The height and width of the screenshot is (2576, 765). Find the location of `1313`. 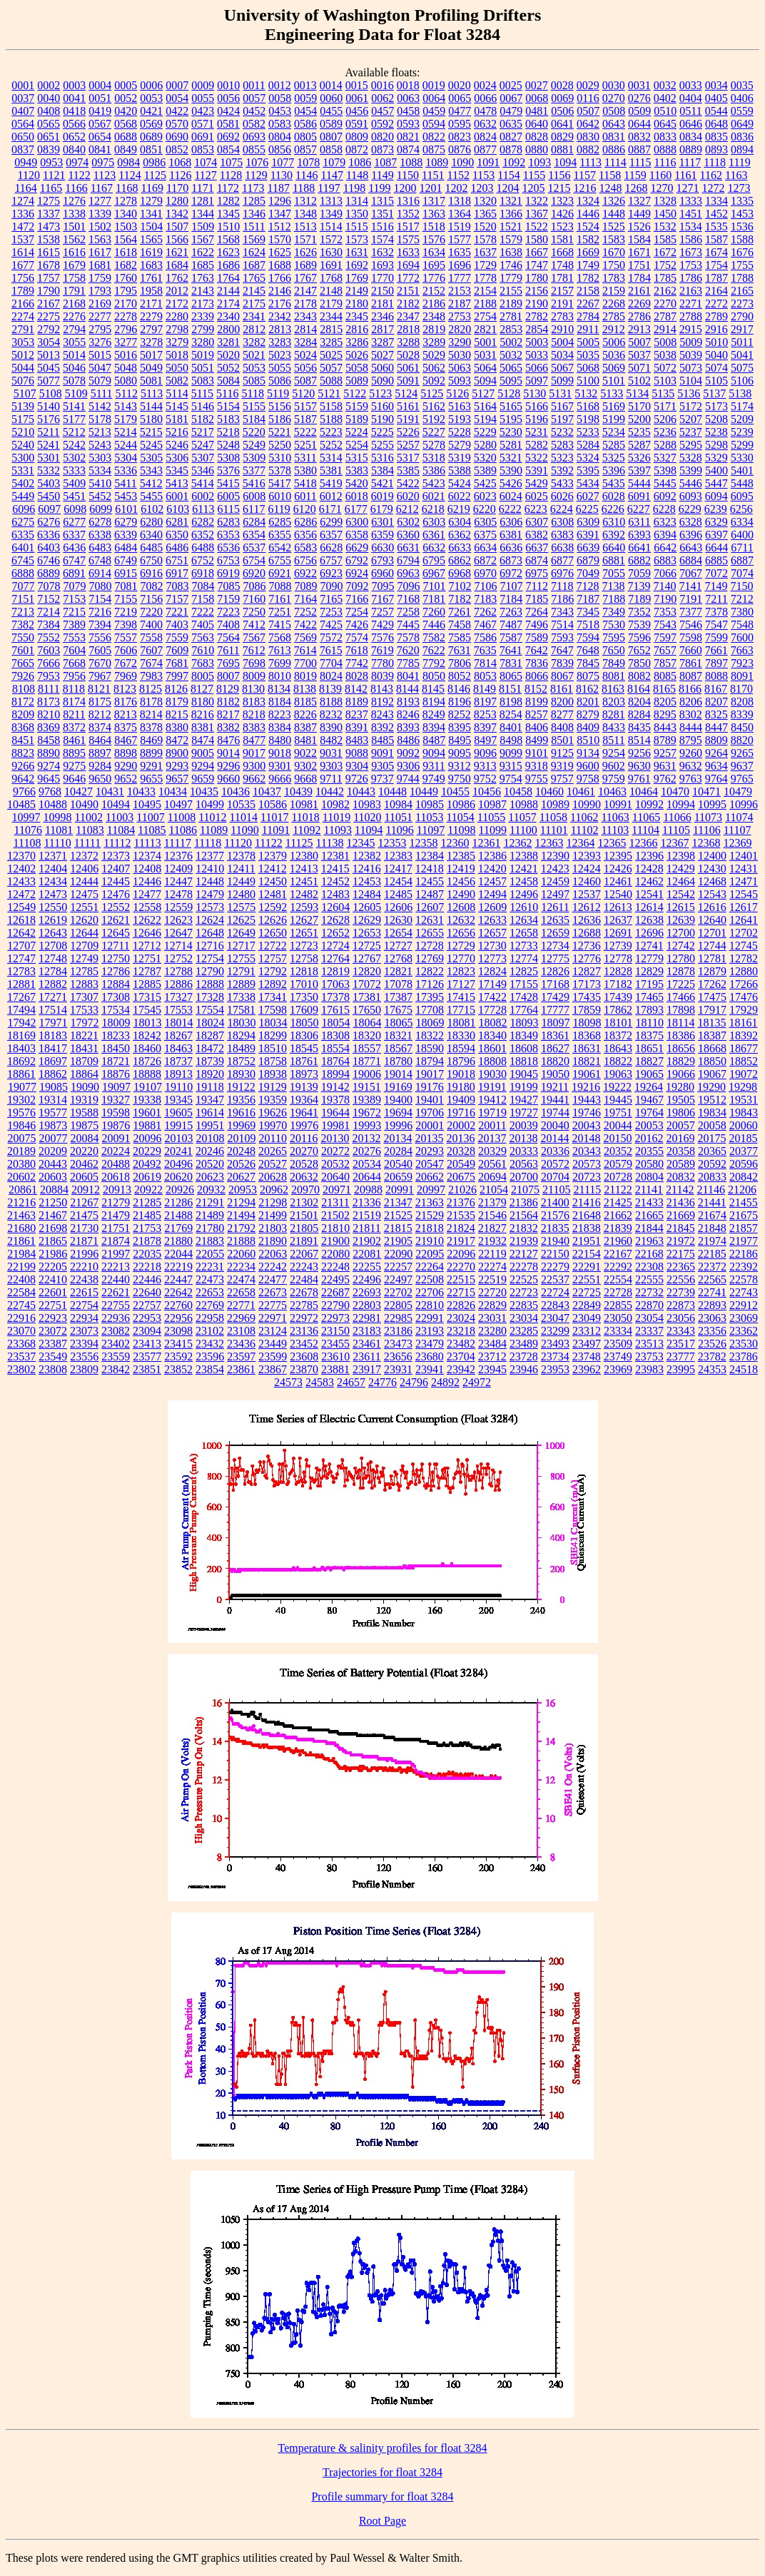

1313 is located at coordinates (331, 201).